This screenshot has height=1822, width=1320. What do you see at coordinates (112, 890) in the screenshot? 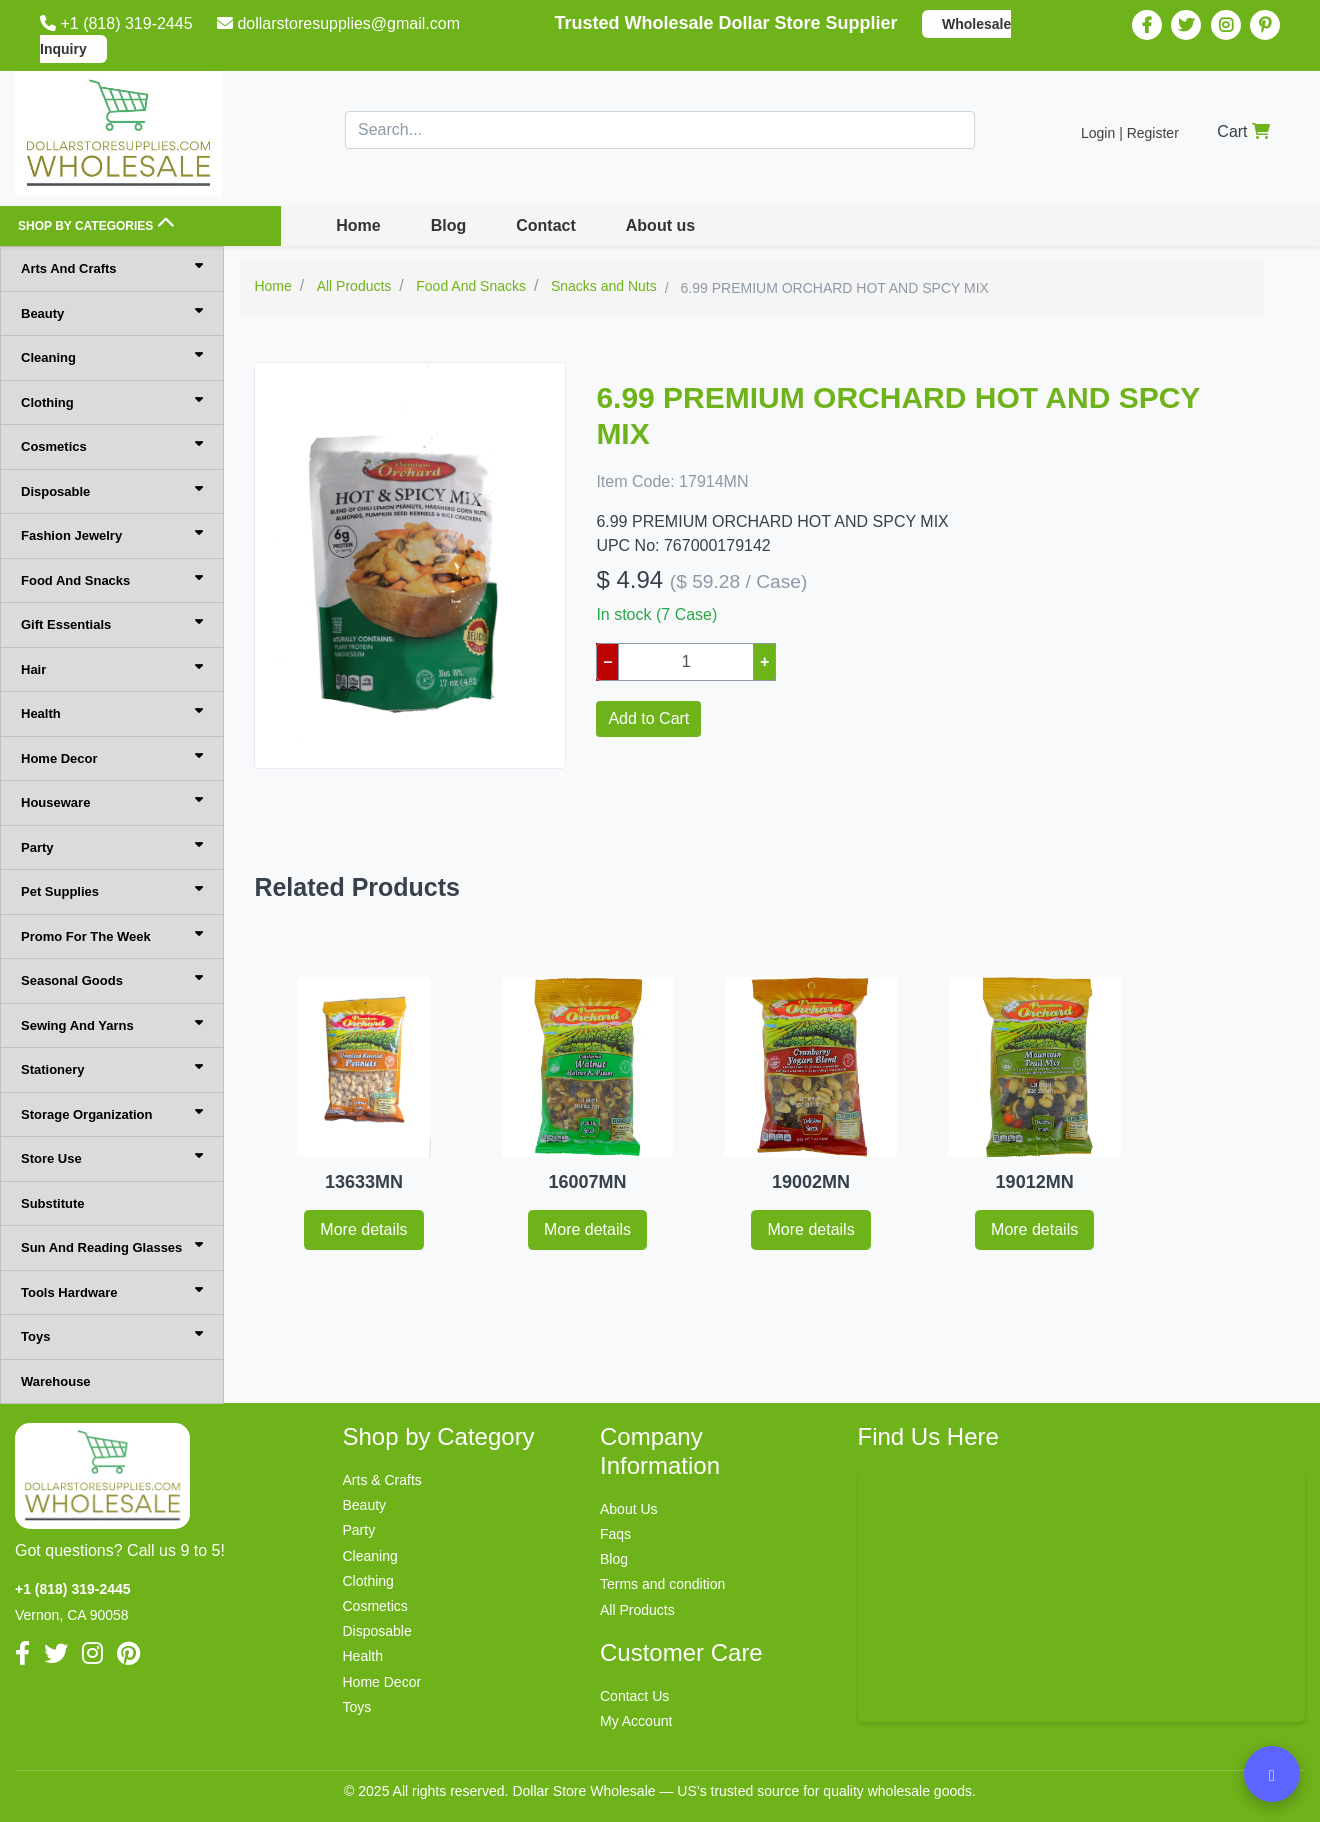
I see `Pet Supplies` at bounding box center [112, 890].